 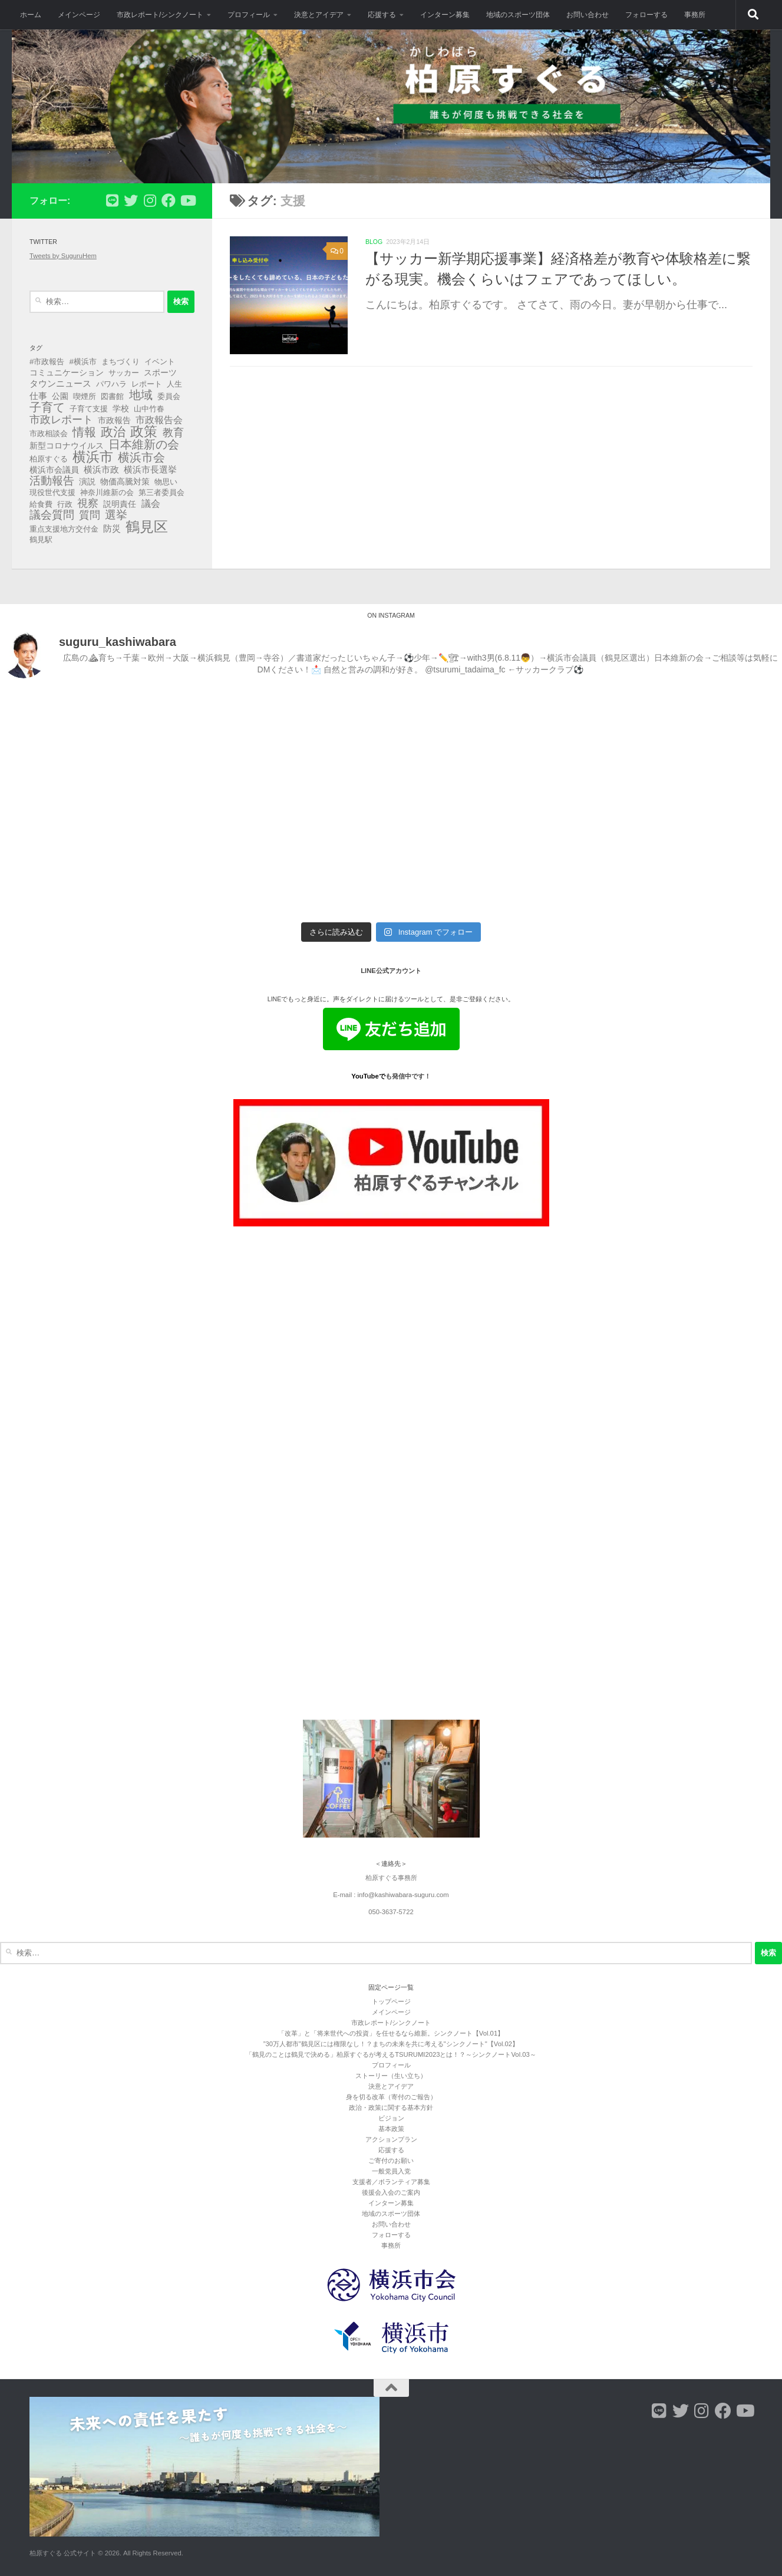 What do you see at coordinates (174, 384) in the screenshot?
I see `人生 [人生 (3個の項目)]` at bounding box center [174, 384].